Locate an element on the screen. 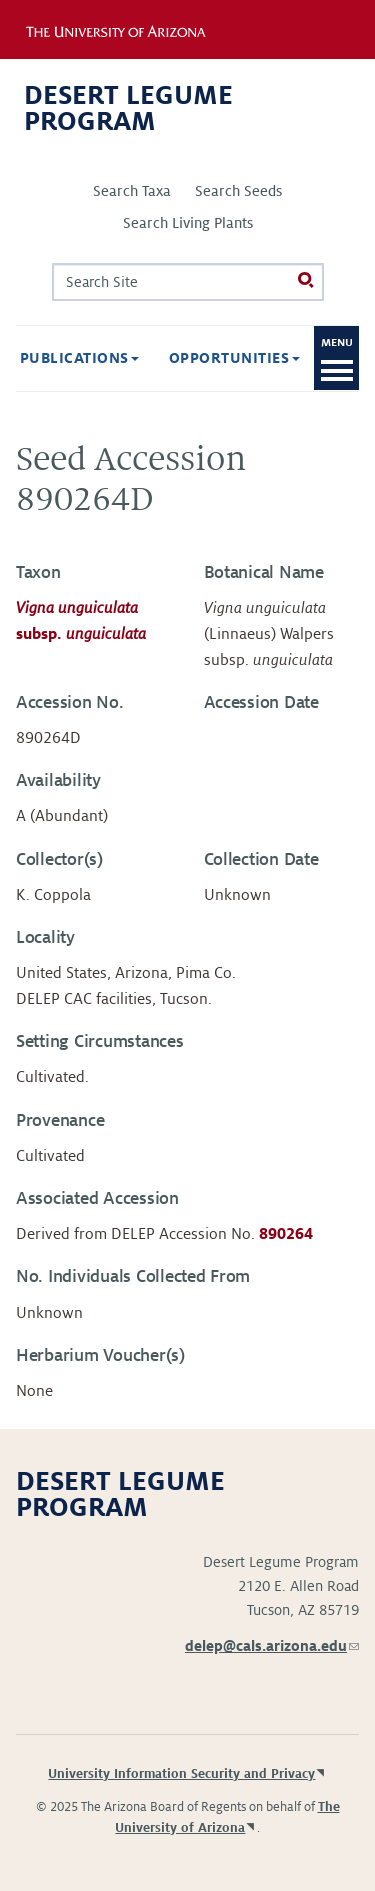  Search Seeds is located at coordinates (238, 191).